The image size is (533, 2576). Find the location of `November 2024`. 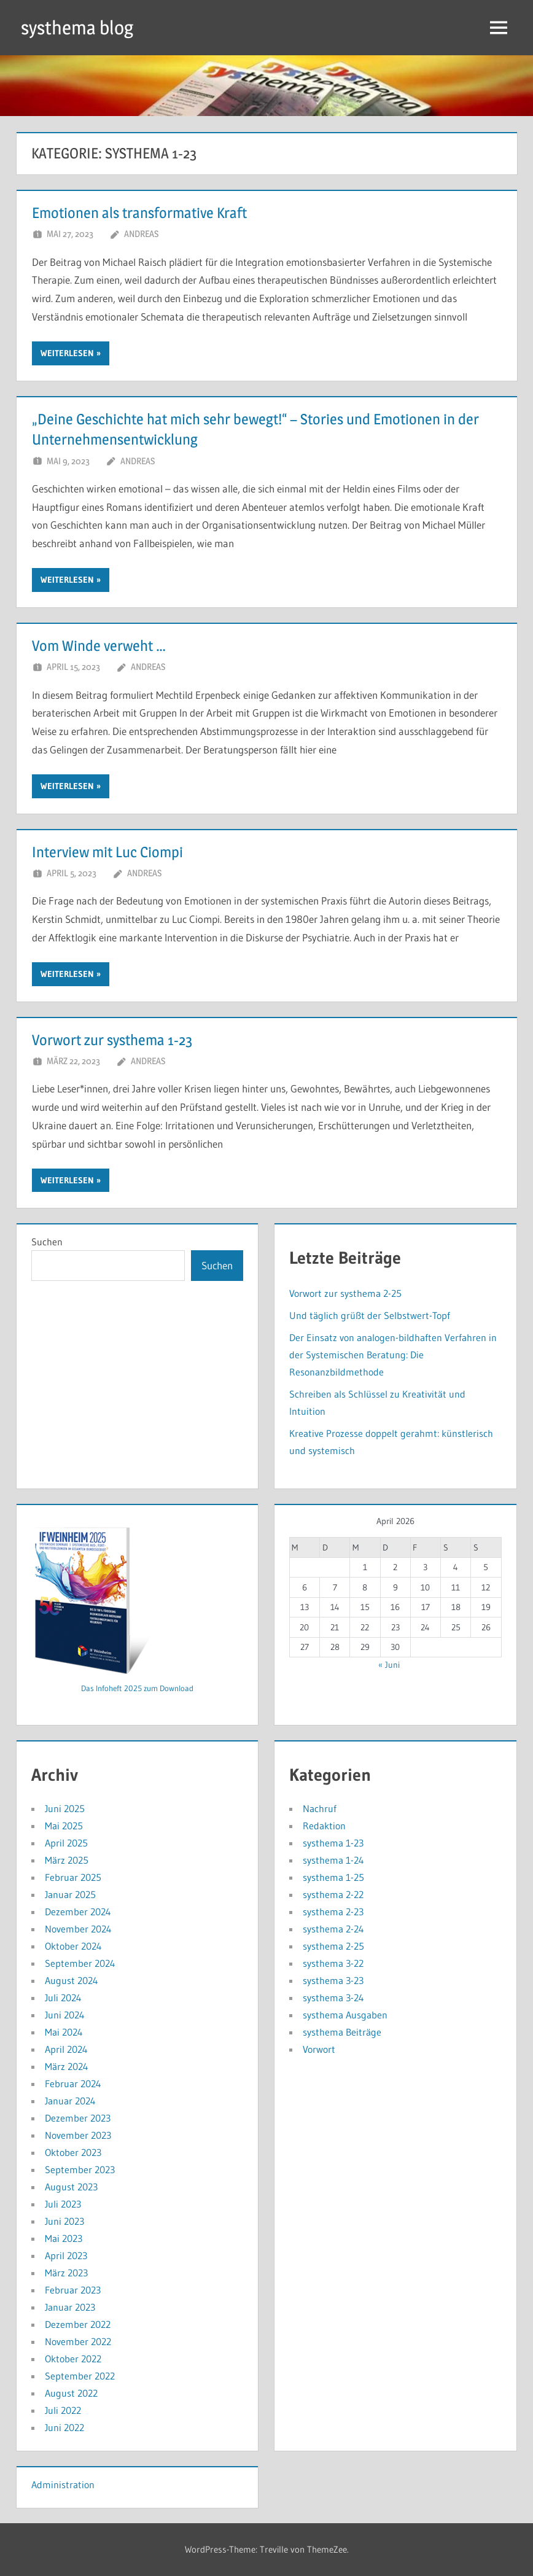

November 2024 is located at coordinates (78, 1929).